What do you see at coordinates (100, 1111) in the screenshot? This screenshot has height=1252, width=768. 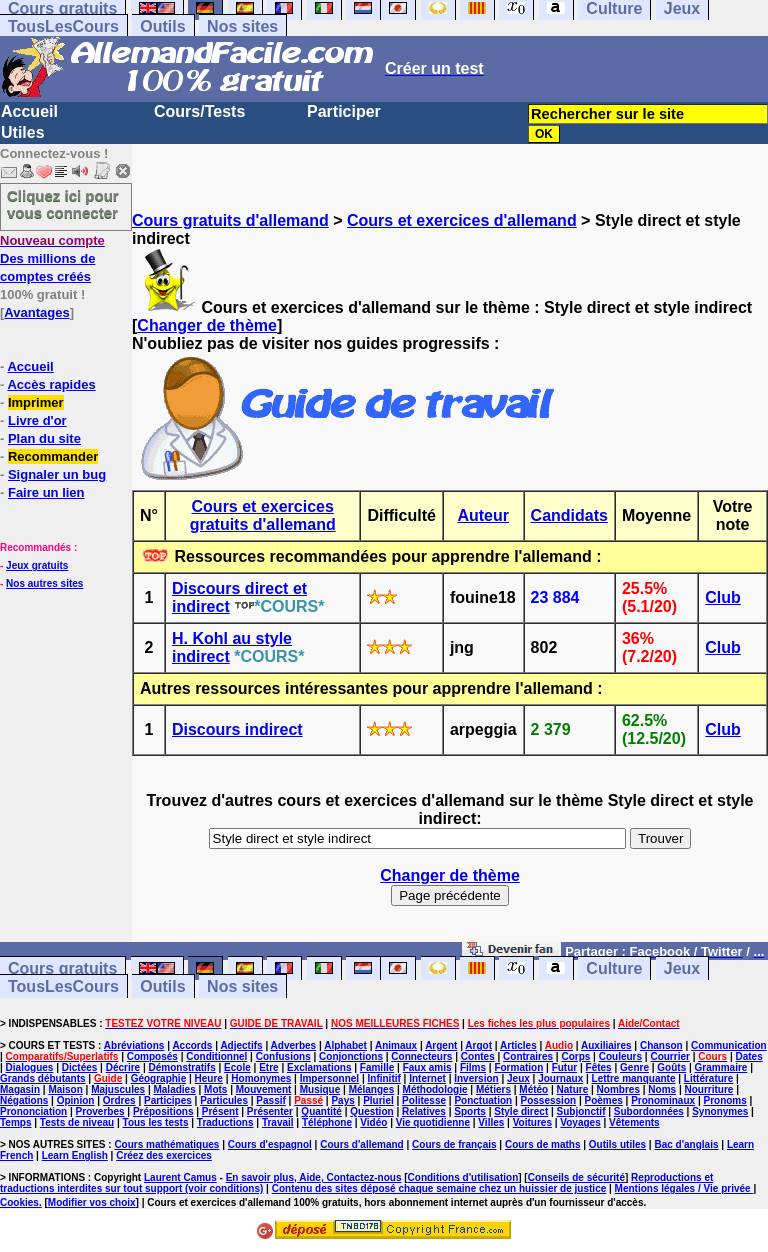 I see `Proverbes` at bounding box center [100, 1111].